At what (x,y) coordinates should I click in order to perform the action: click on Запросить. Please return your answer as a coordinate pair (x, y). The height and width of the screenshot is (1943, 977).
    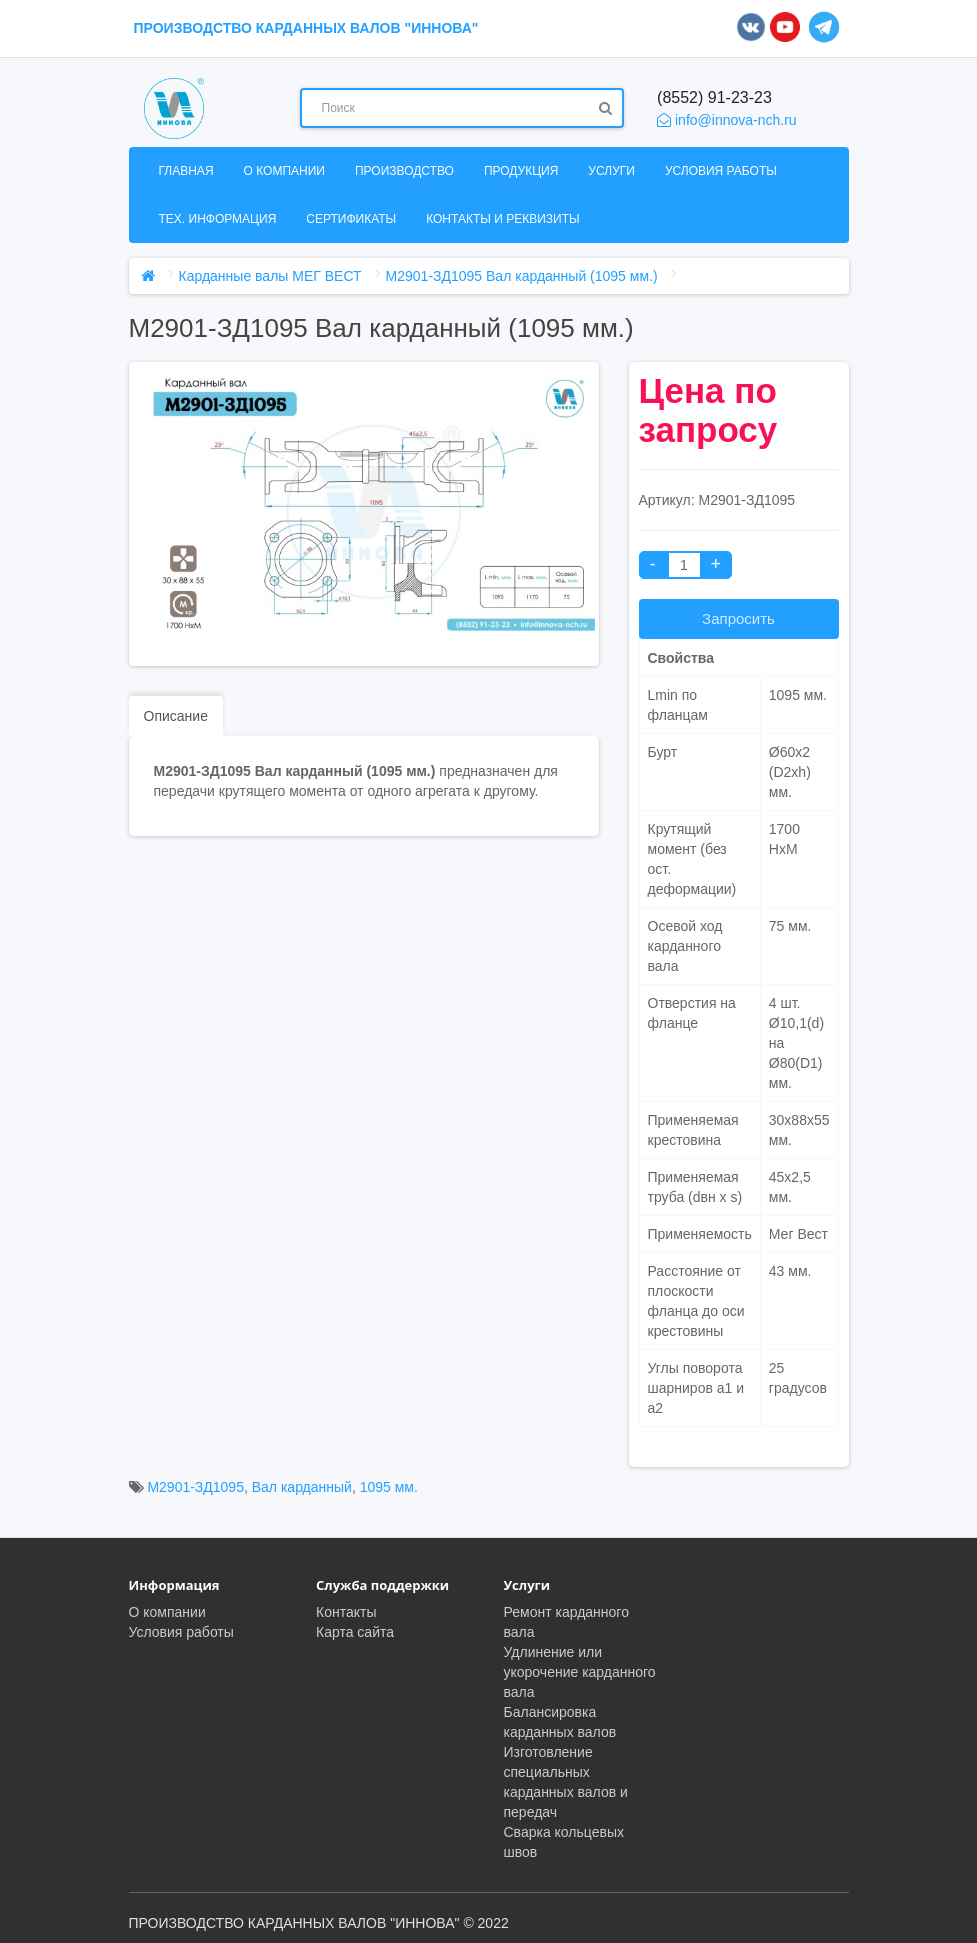
    Looking at the image, I should click on (738, 618).